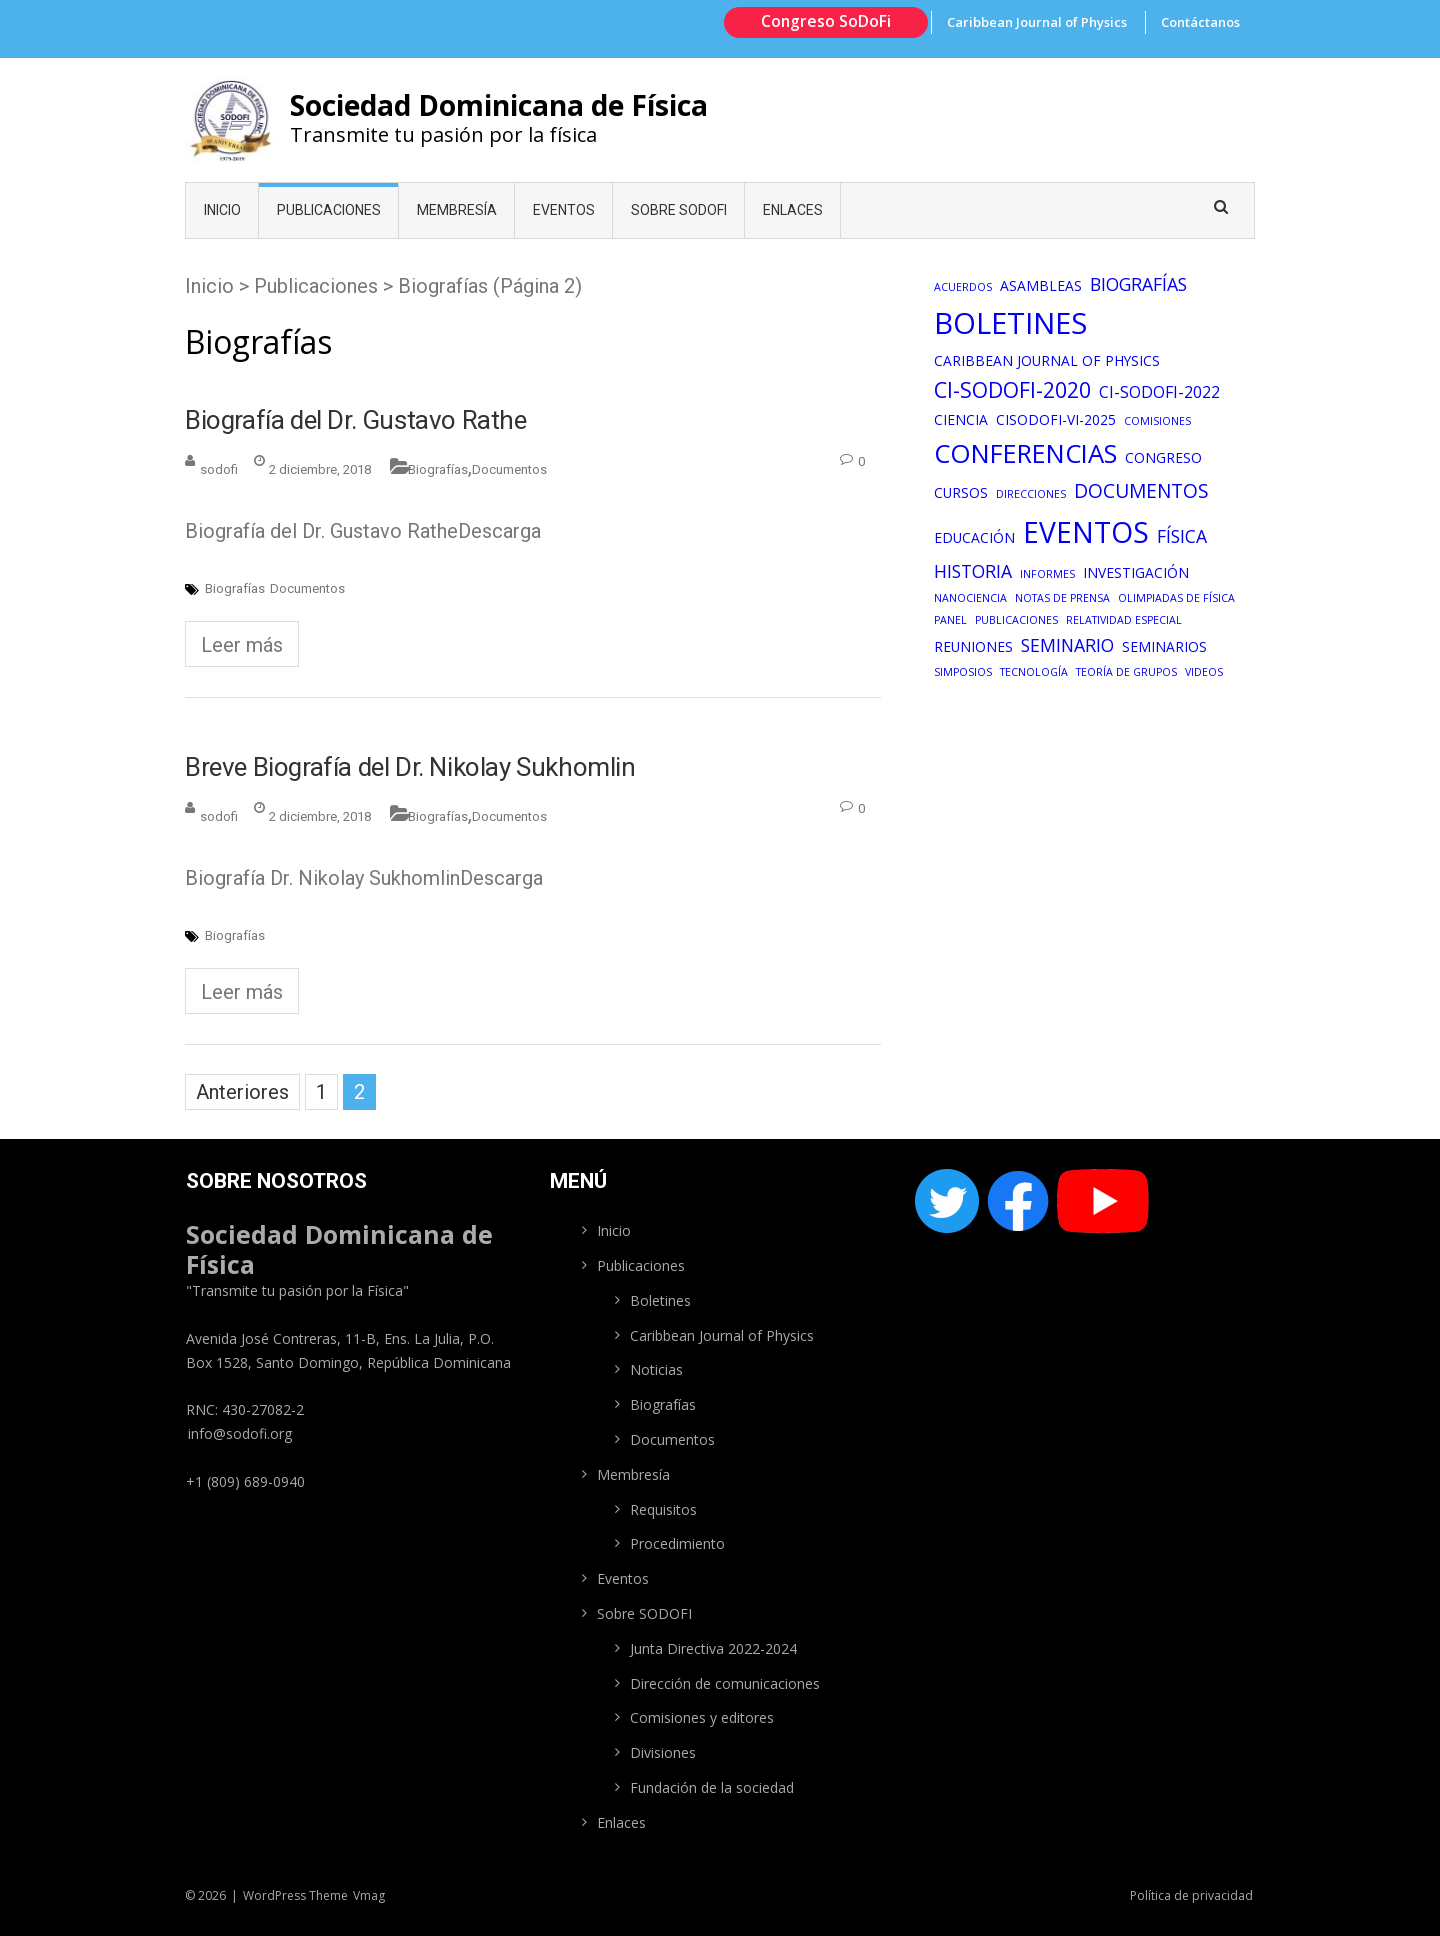  What do you see at coordinates (1159, 392) in the screenshot?
I see `CI-SoDoFi-2022 [CI-SoDoFi-2022 (3 elementos)]` at bounding box center [1159, 392].